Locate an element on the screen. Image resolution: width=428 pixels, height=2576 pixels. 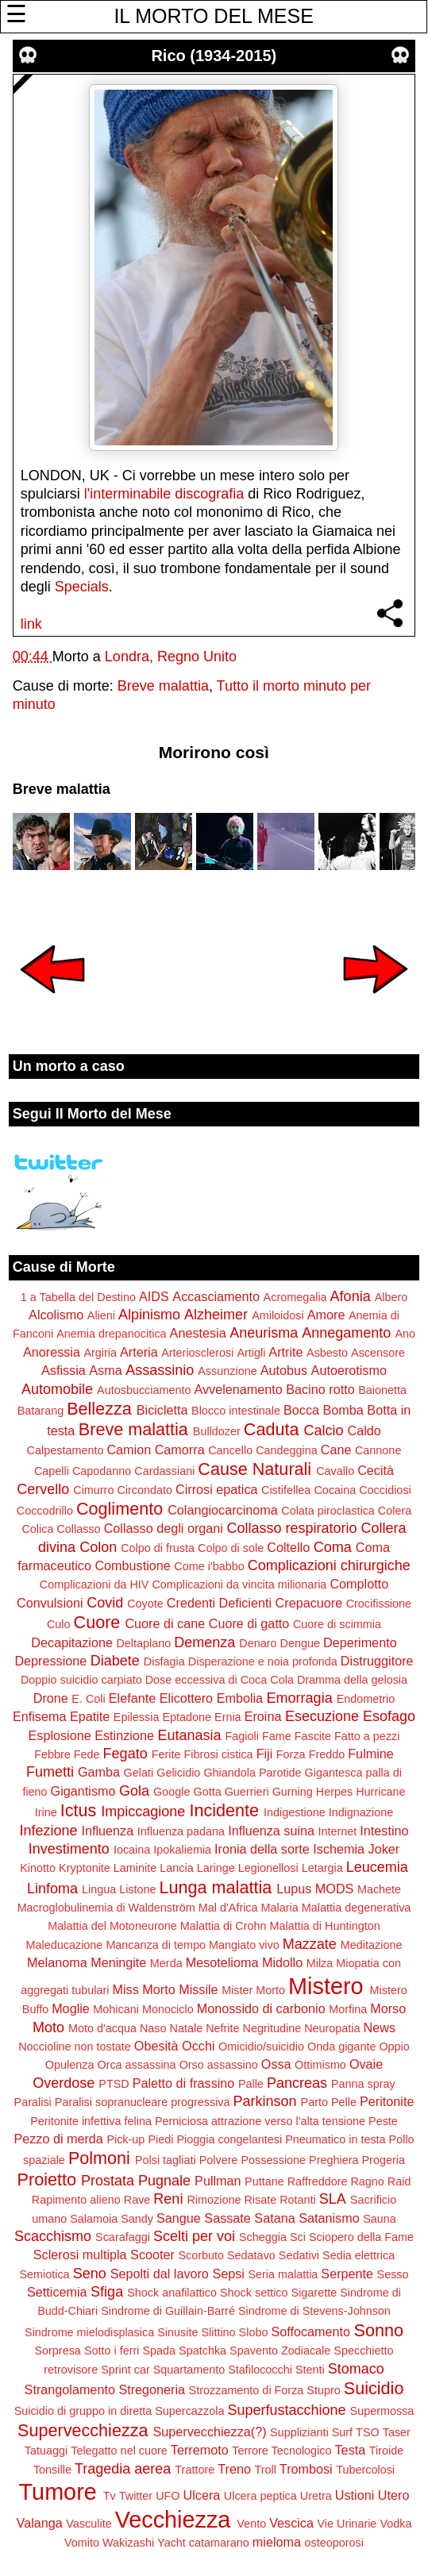
Depressione is located at coordinates (50, 1661).